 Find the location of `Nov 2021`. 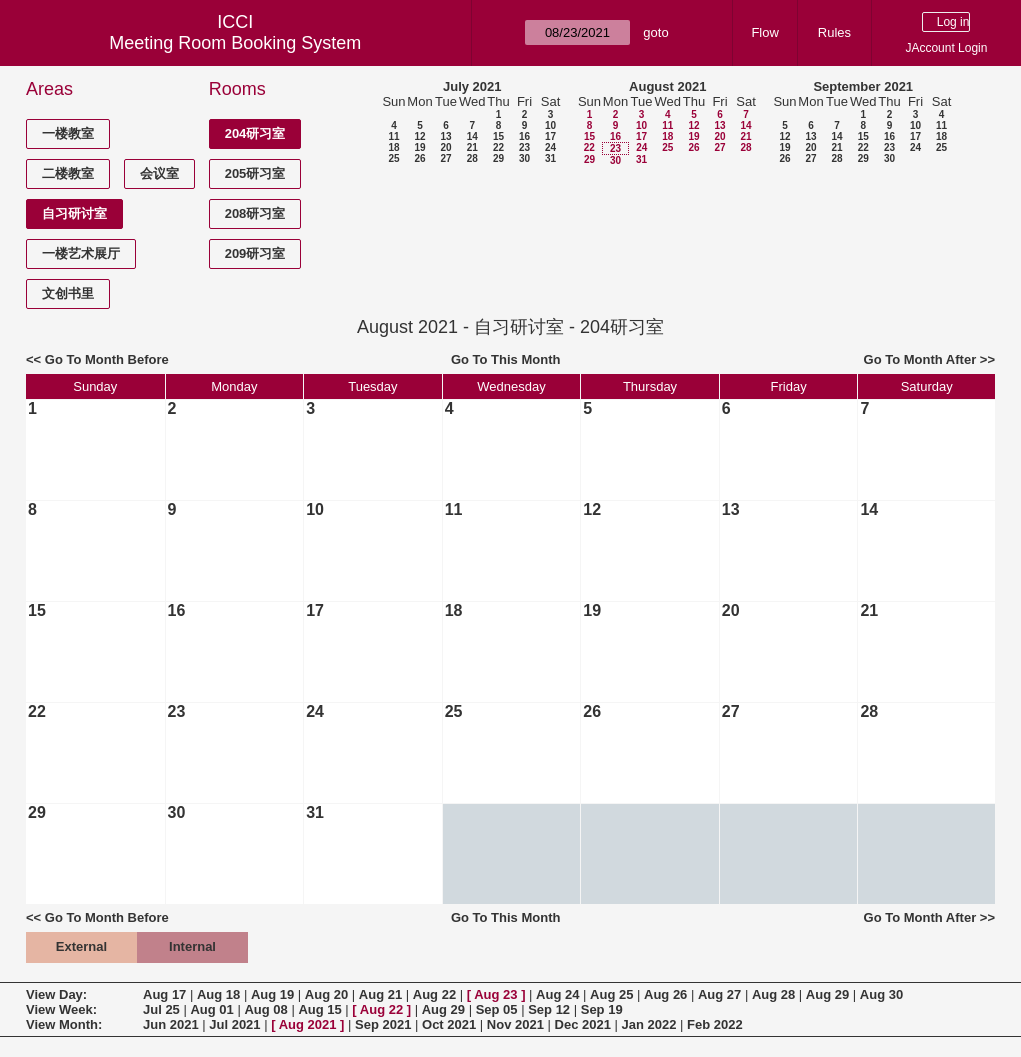

Nov 2021 is located at coordinates (515, 1024).